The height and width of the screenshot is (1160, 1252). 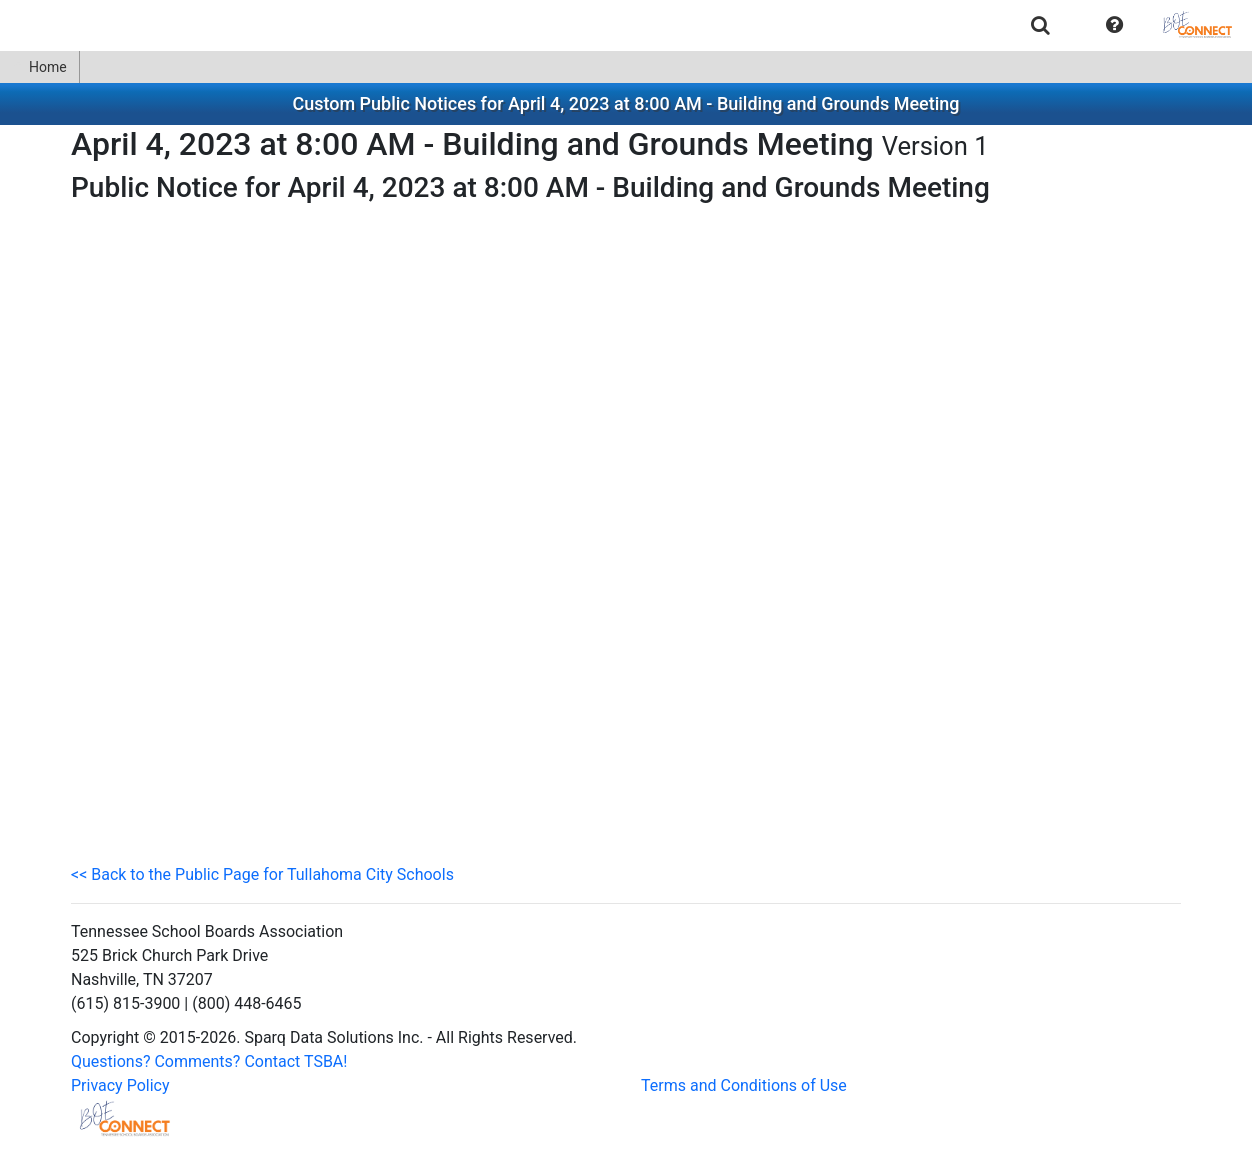 What do you see at coordinates (120, 1085) in the screenshot?
I see `Privacy Policy` at bounding box center [120, 1085].